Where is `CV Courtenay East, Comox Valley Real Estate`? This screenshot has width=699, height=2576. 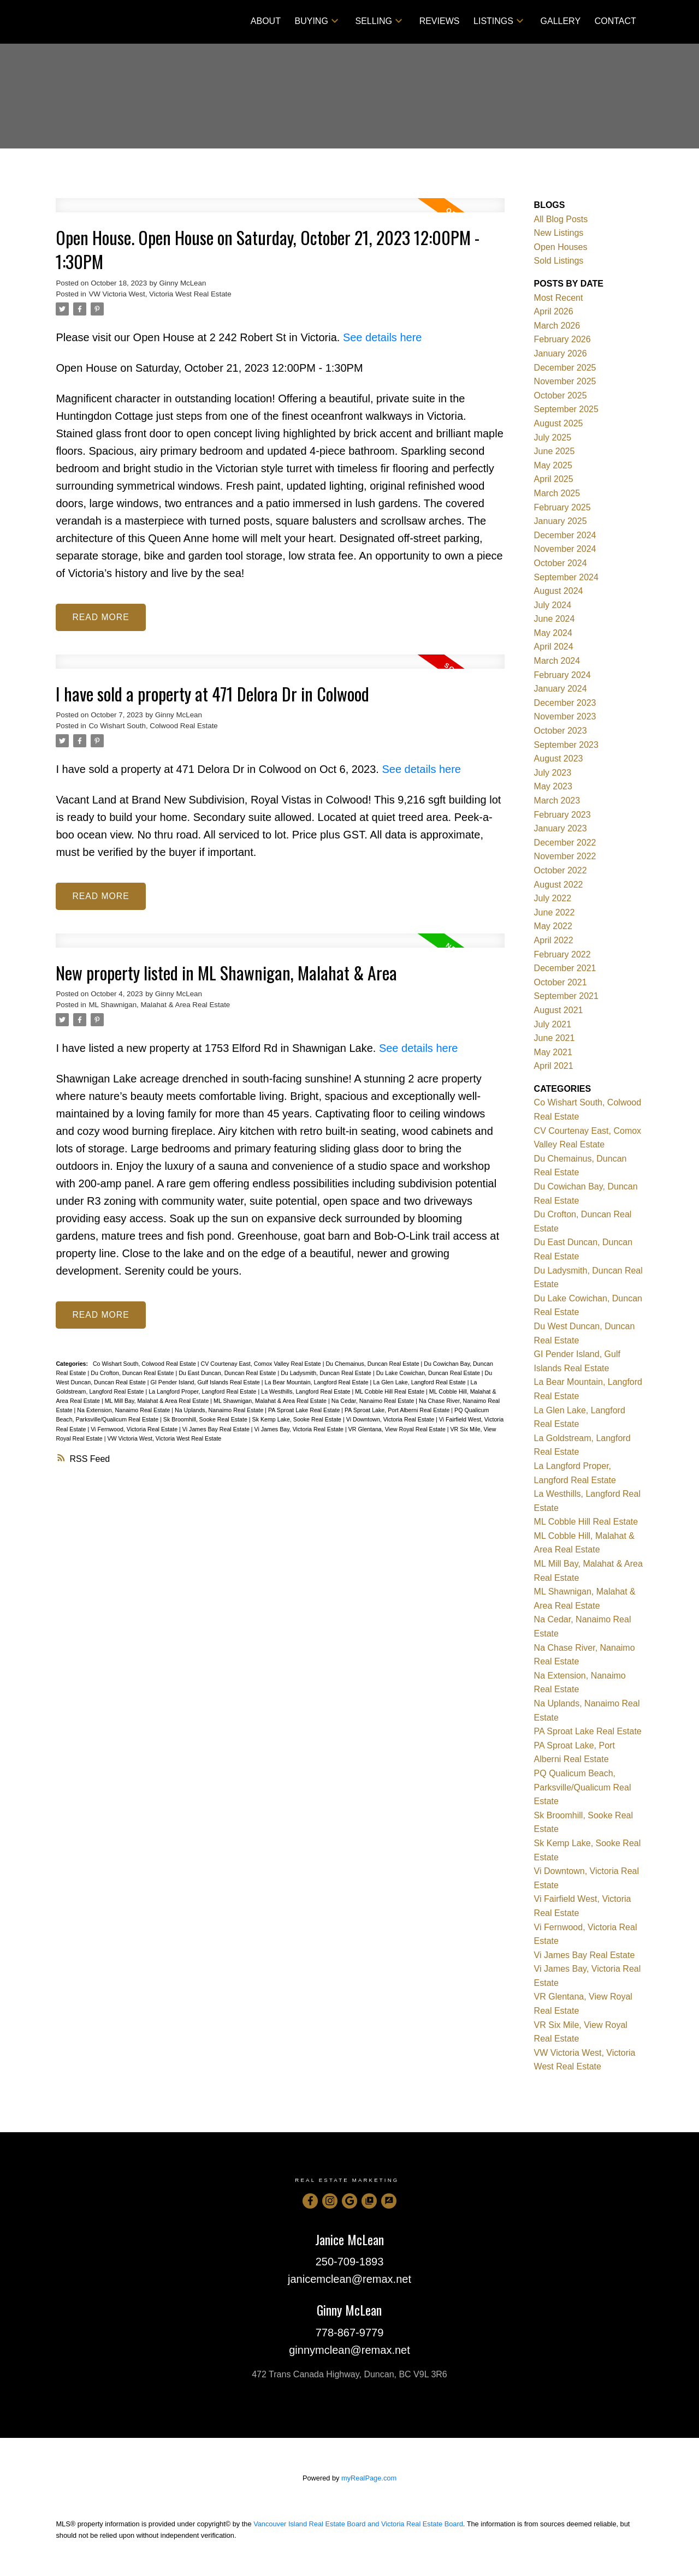 CV Courtenay East, Comox Valley Real Estate is located at coordinates (262, 1364).